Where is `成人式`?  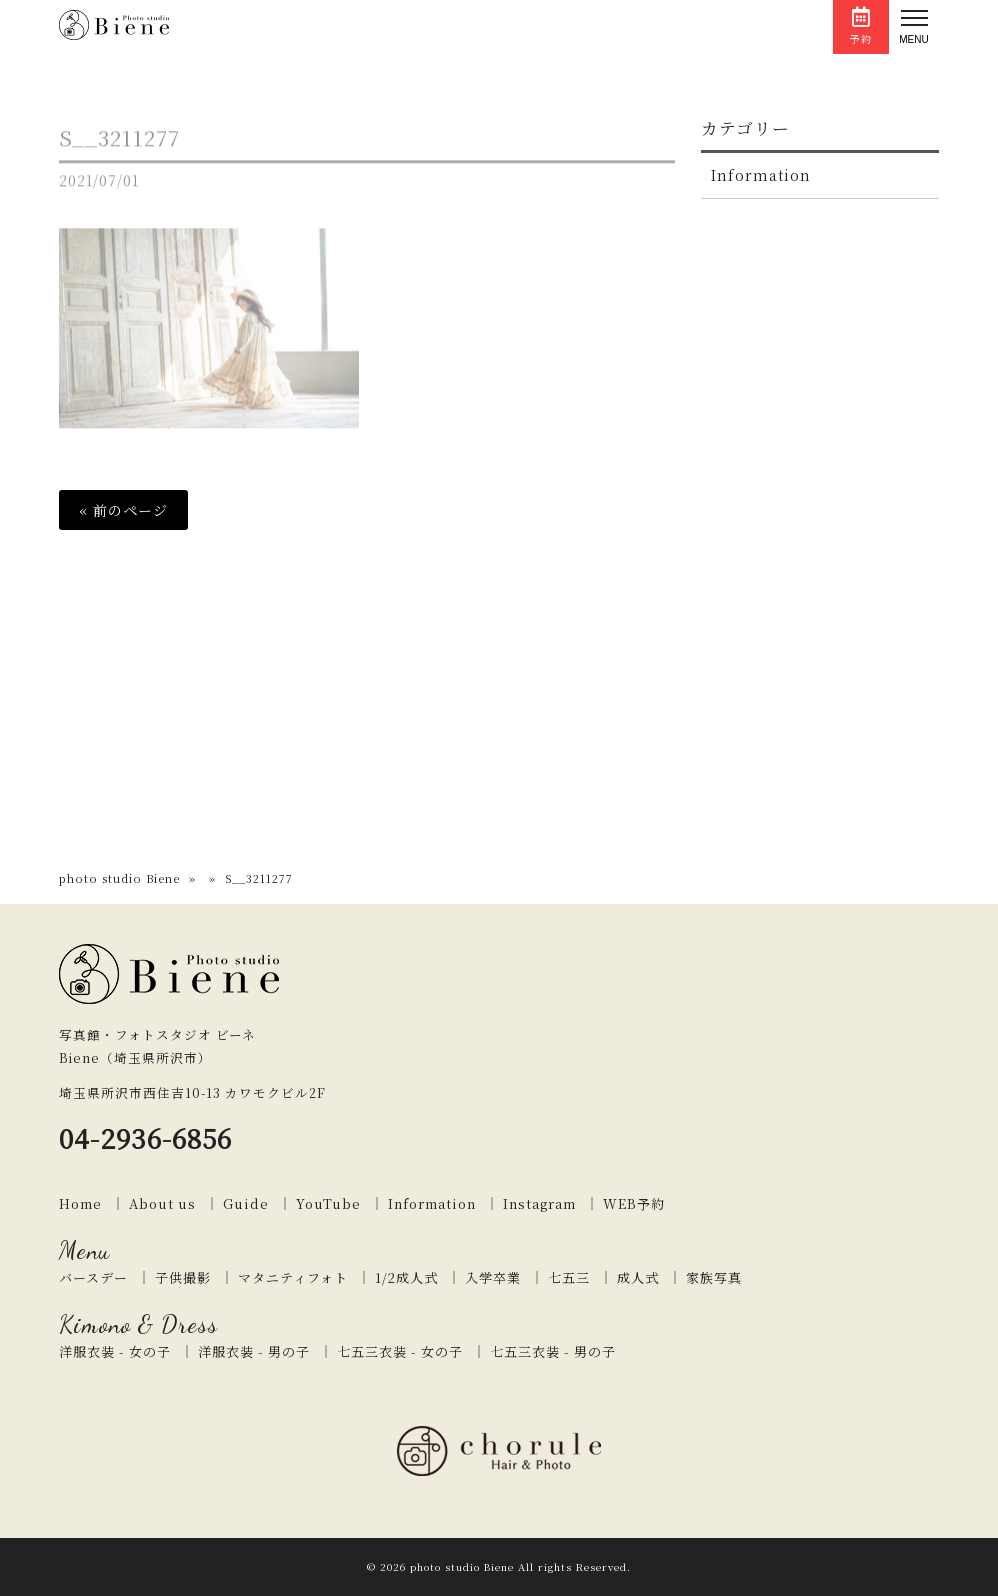 成人式 is located at coordinates (638, 1277).